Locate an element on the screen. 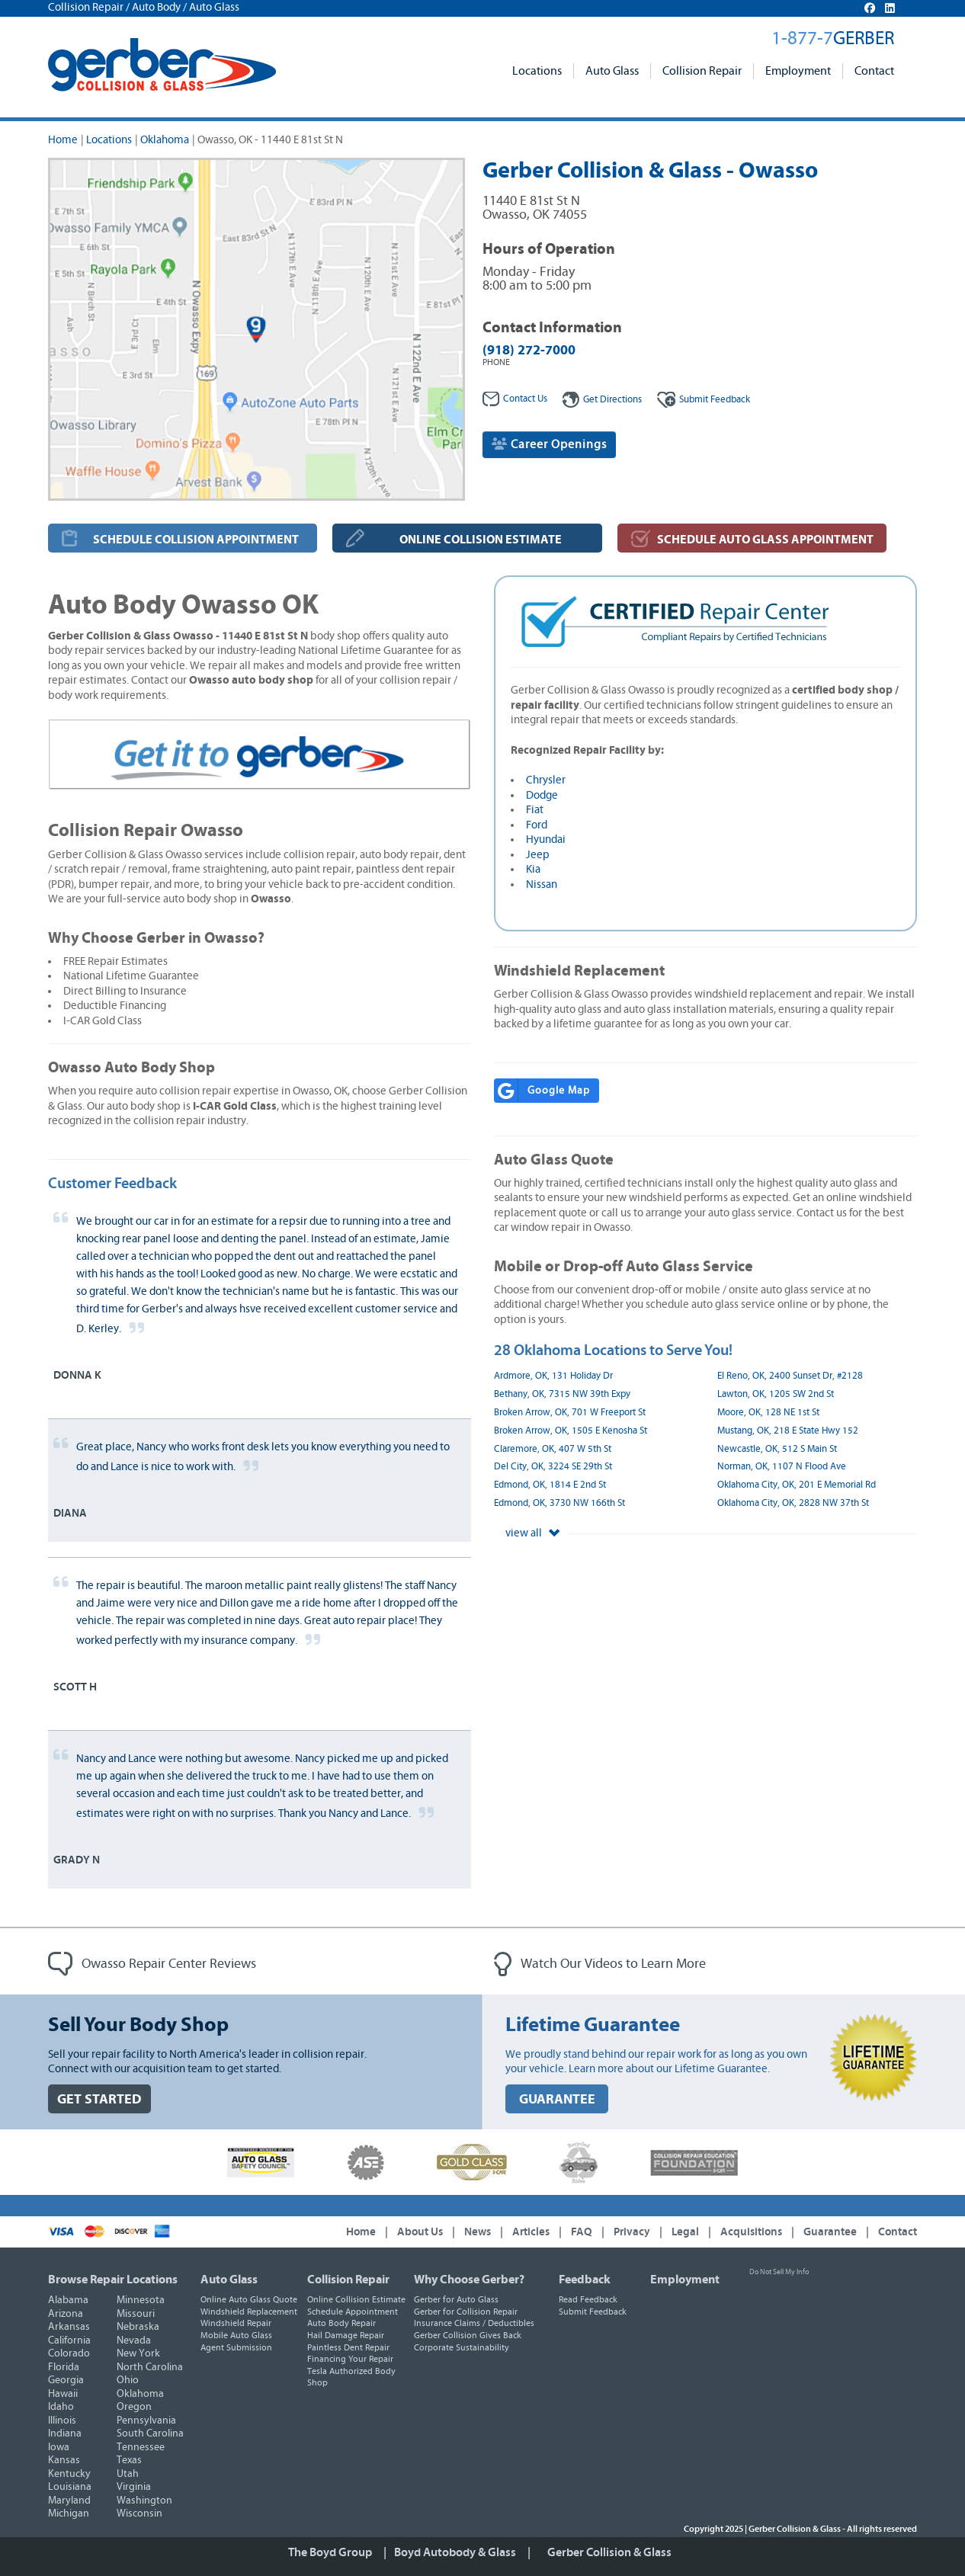 The image size is (965, 2576). Employment is located at coordinates (798, 71).